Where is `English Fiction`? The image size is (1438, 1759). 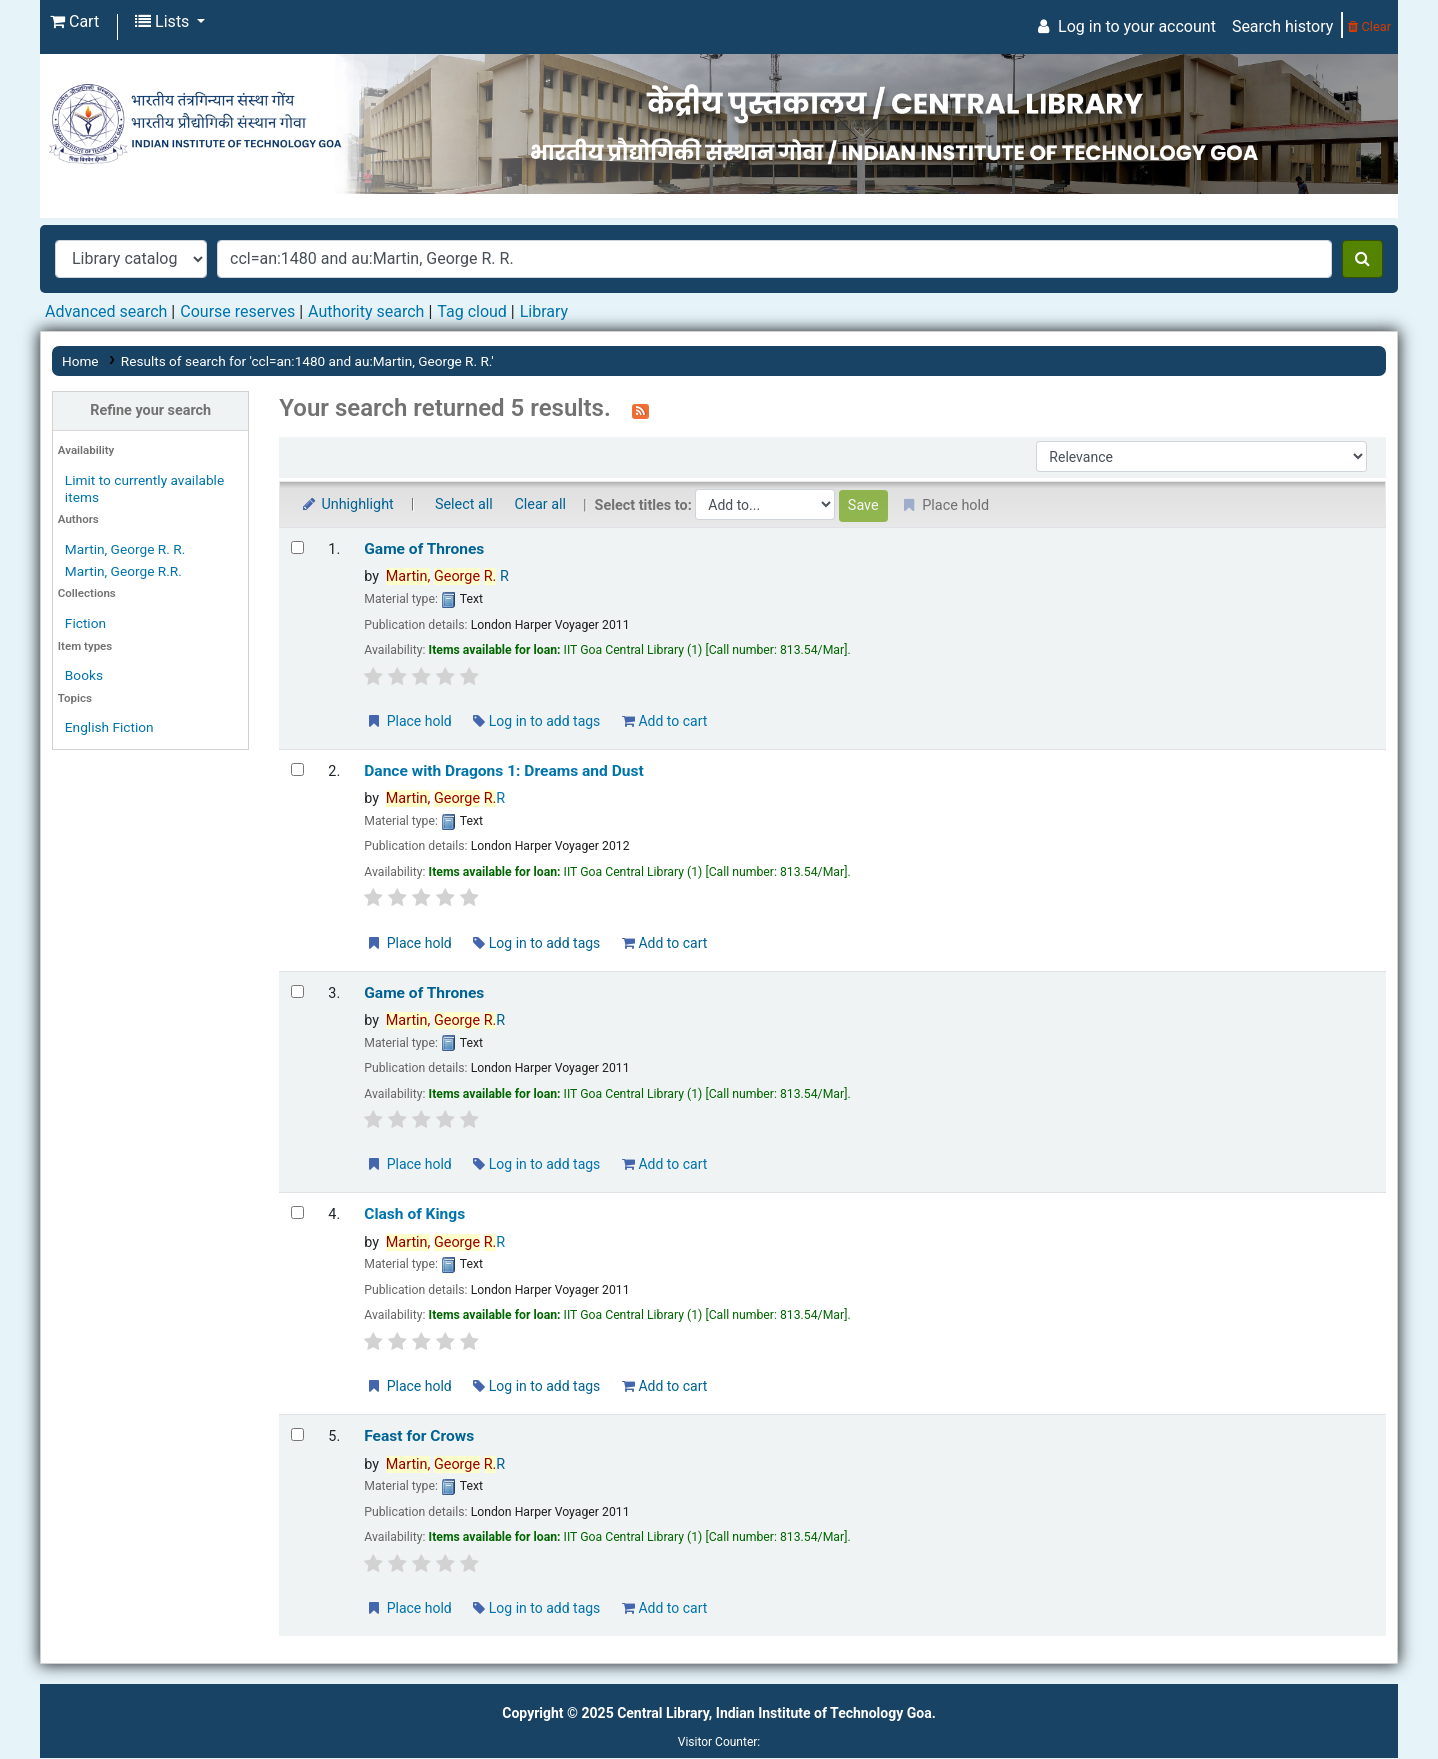 English Fiction is located at coordinates (109, 727).